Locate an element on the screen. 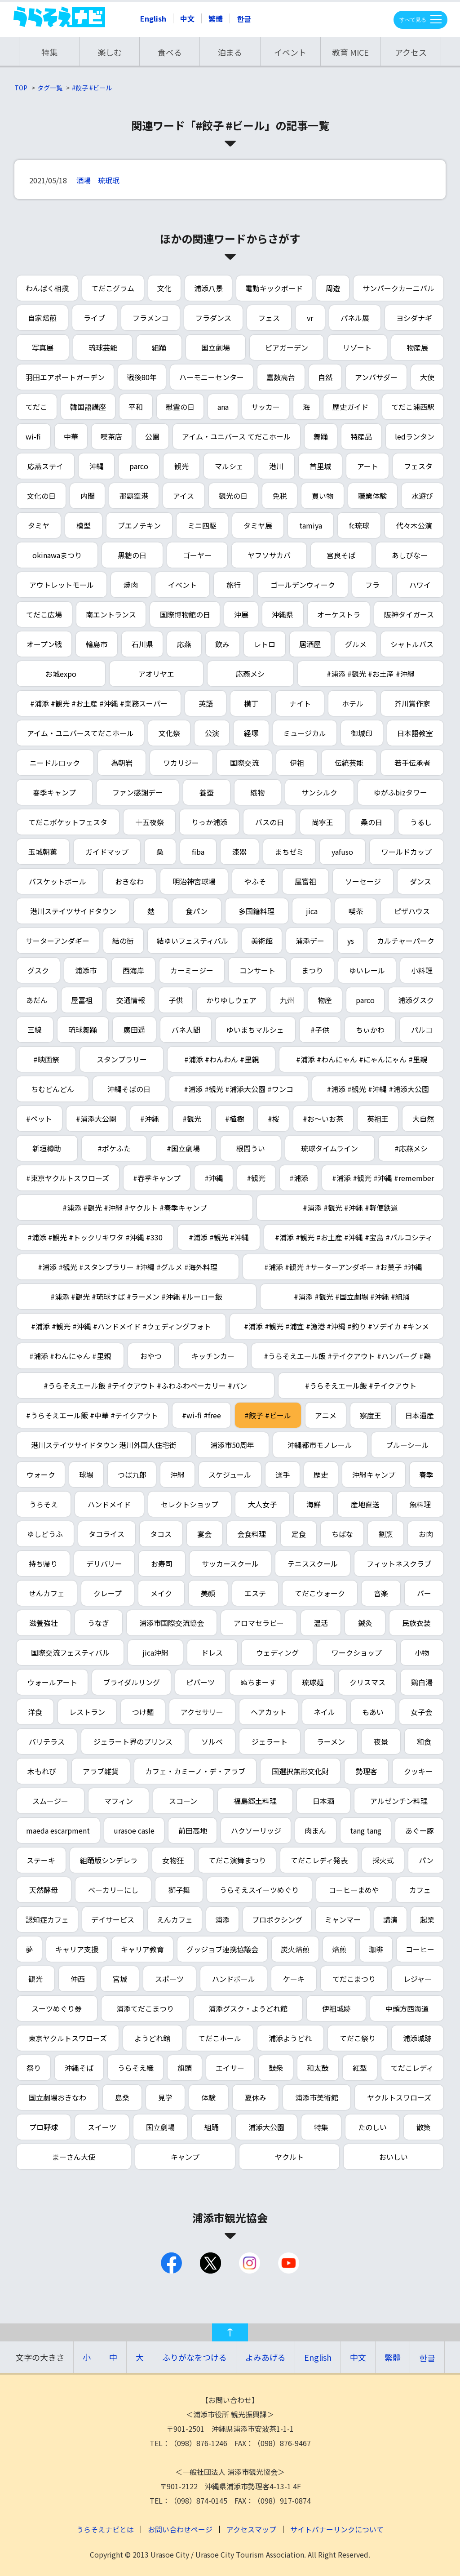 This screenshot has height=2576, width=460. ちばな is located at coordinates (342, 1533).